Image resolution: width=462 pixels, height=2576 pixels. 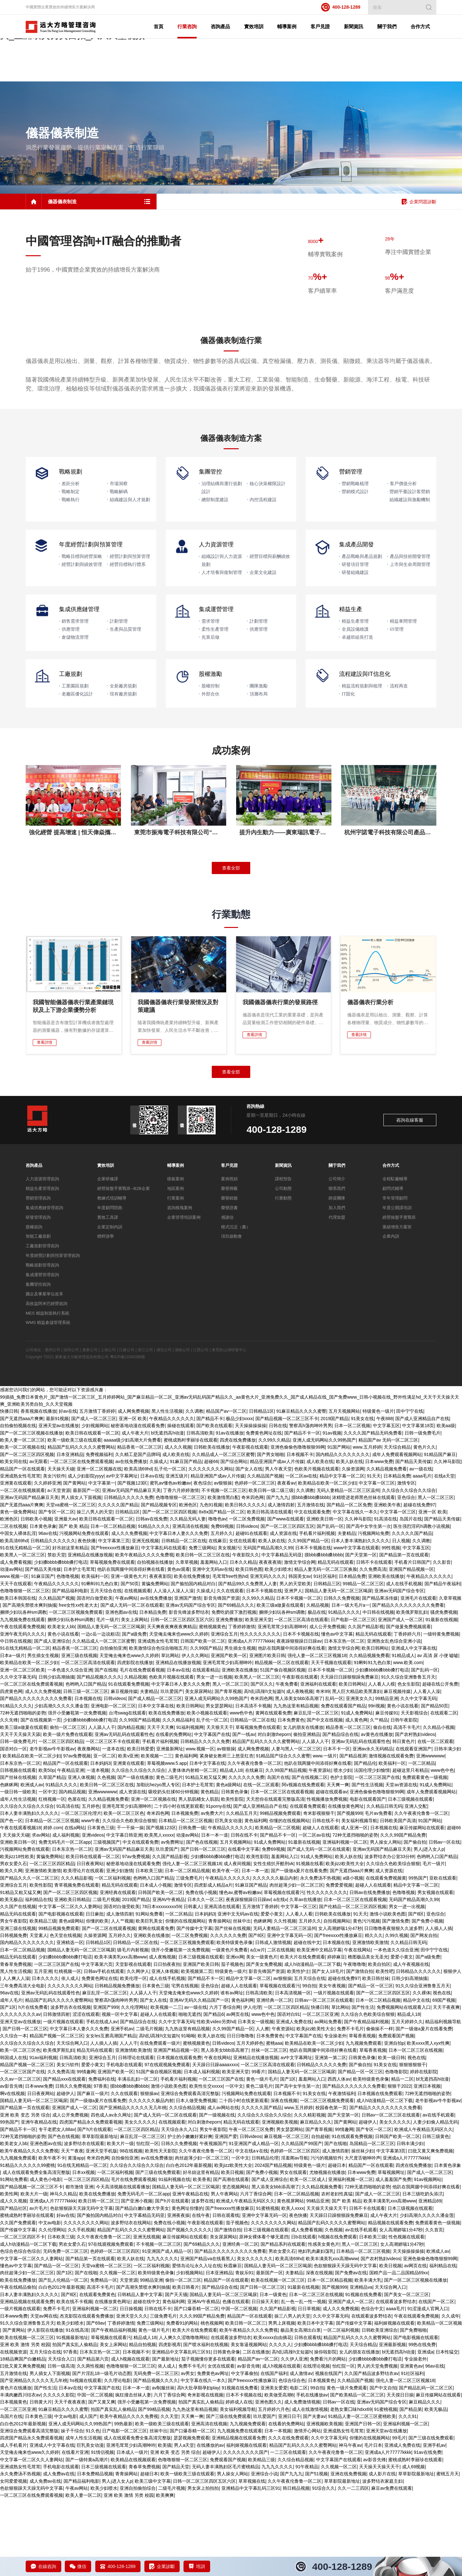 I want to click on 成人黄色小电影, so click(x=45, y=2256).